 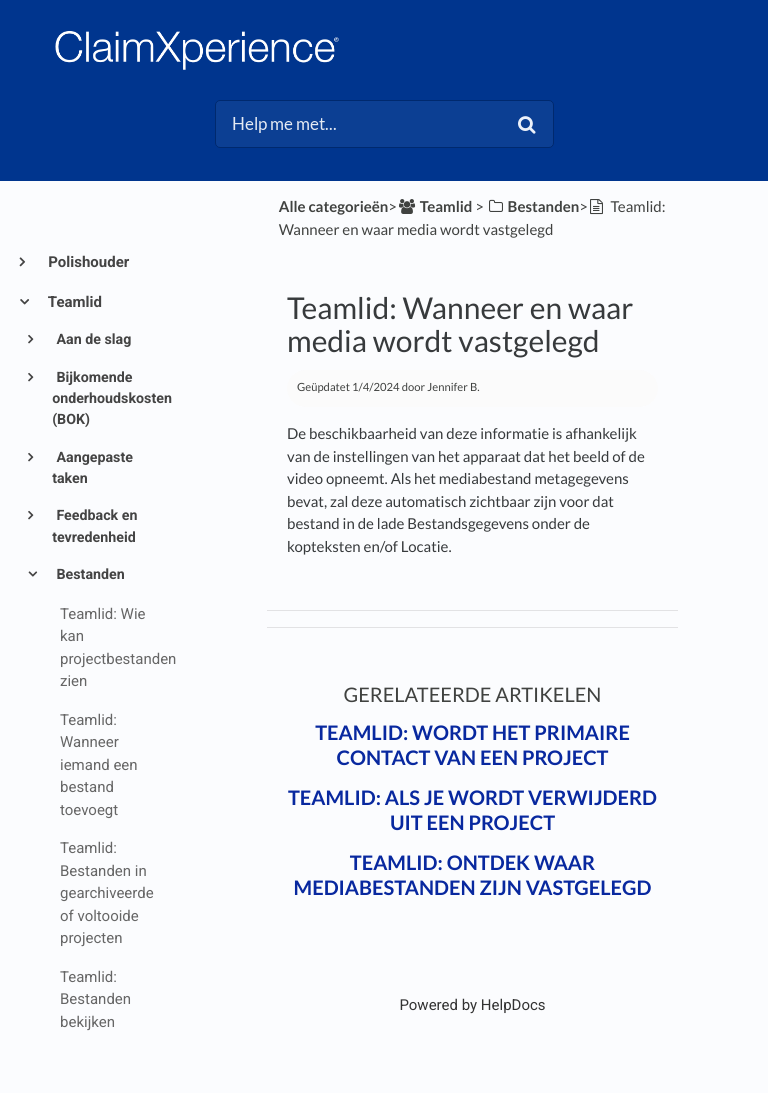 I want to click on Bijkomende onderhoudskosten (BOK), so click(x=107, y=399).